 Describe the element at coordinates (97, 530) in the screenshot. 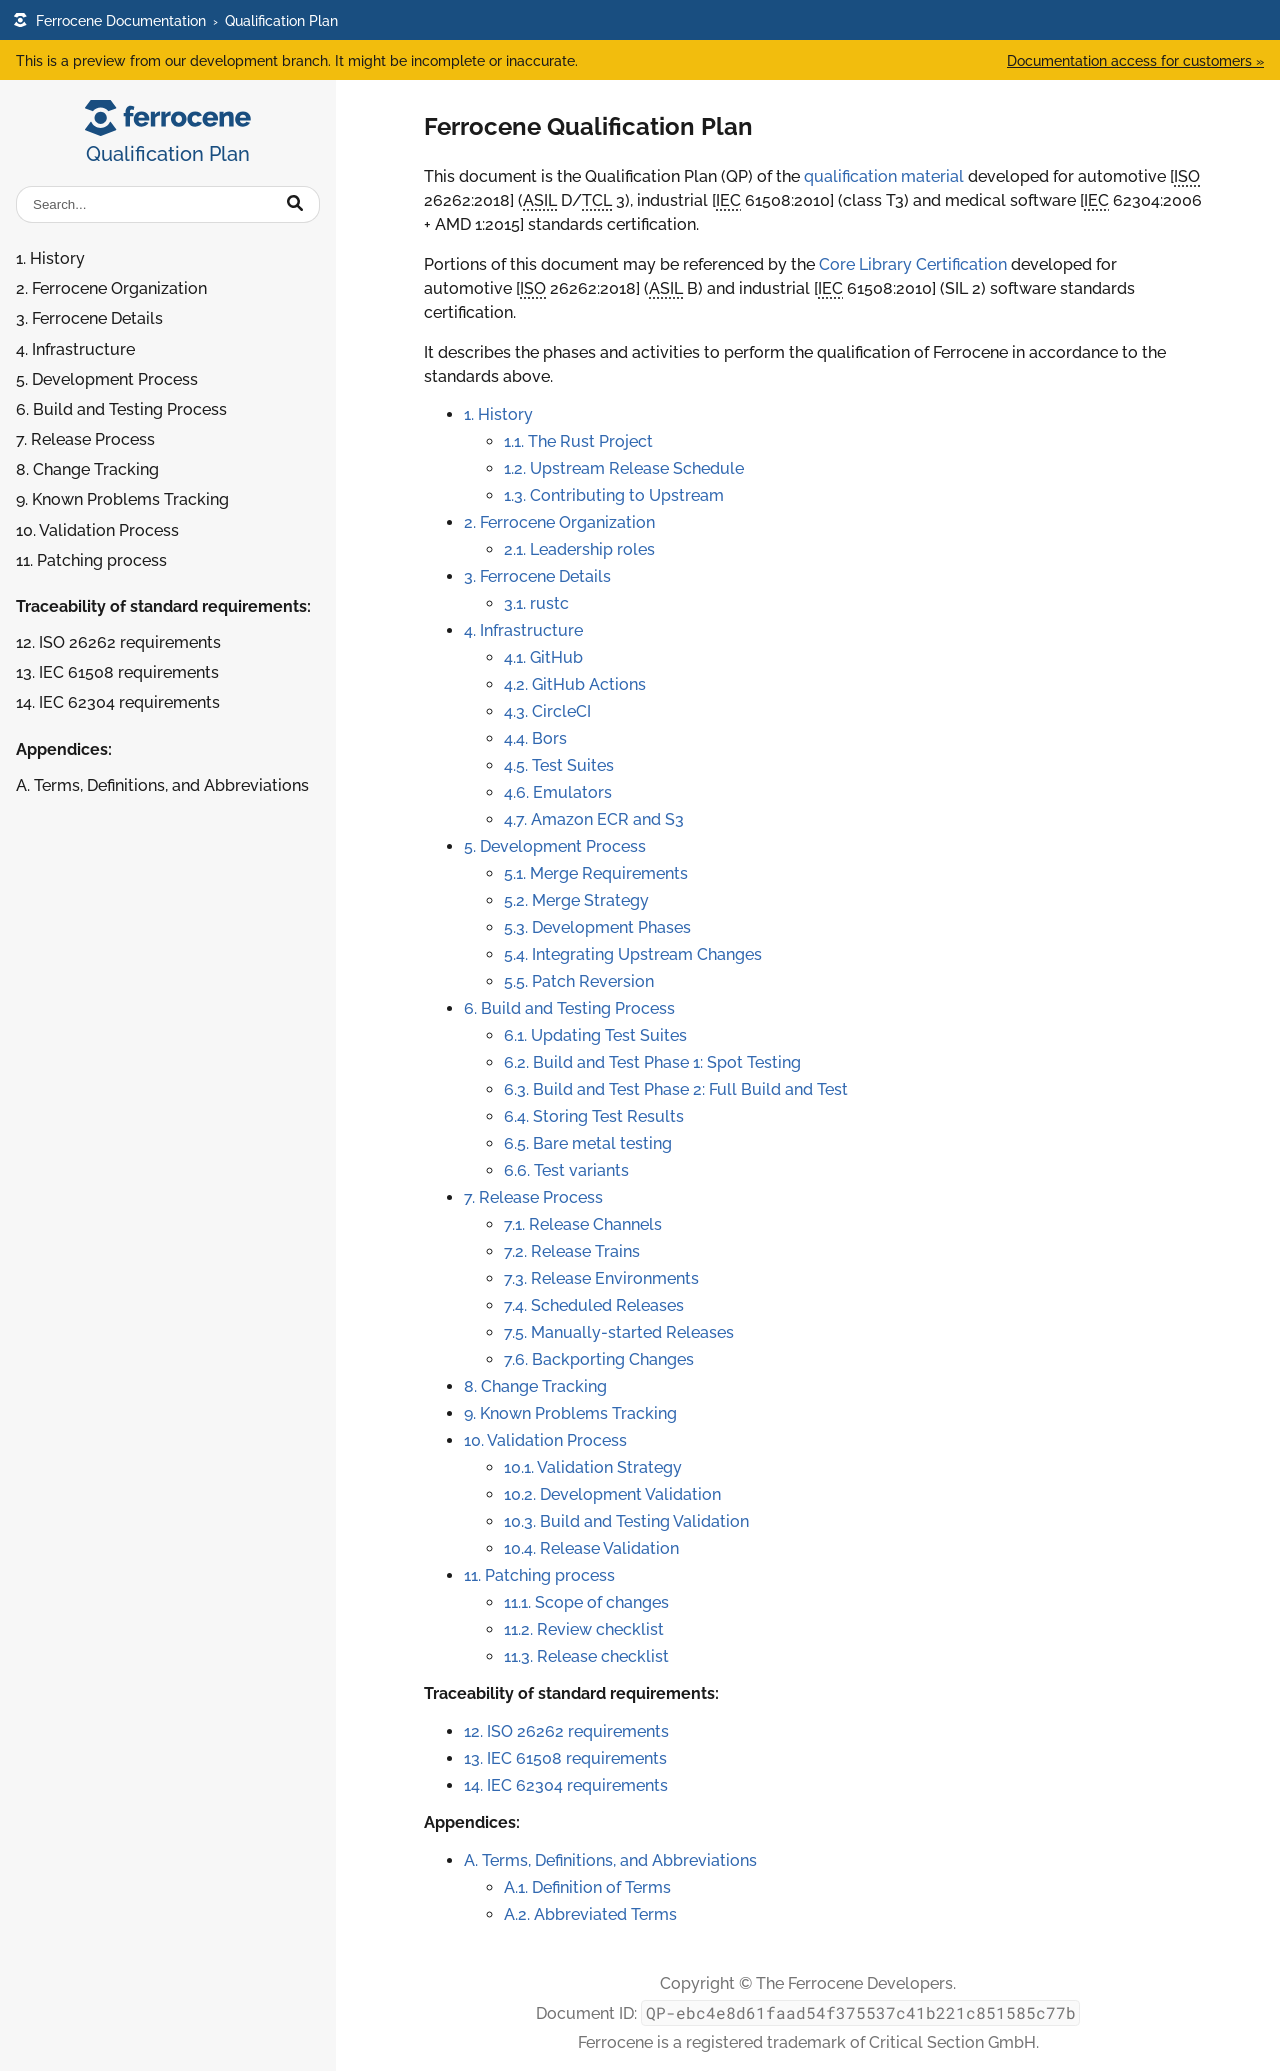

I see `10. Validation Process` at that location.